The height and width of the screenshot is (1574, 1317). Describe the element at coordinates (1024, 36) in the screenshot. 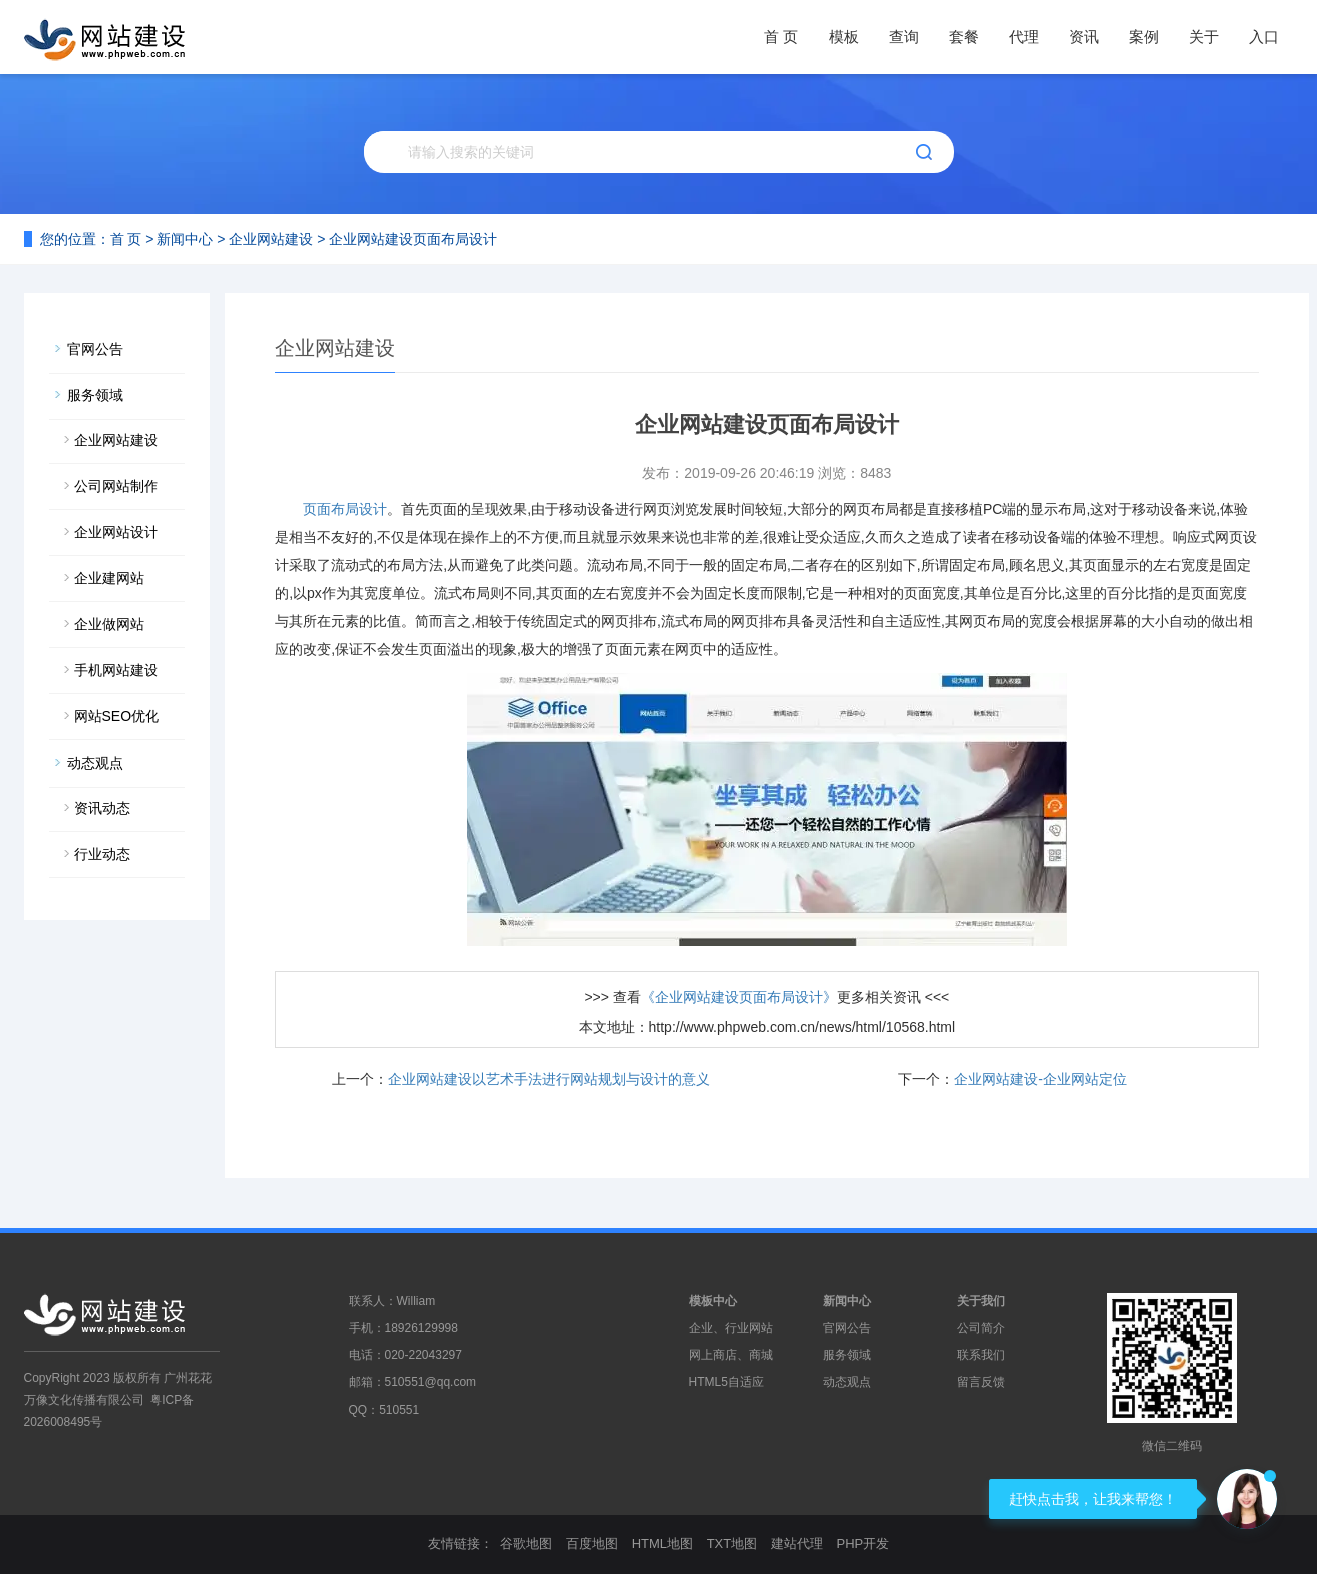

I see `代理` at that location.